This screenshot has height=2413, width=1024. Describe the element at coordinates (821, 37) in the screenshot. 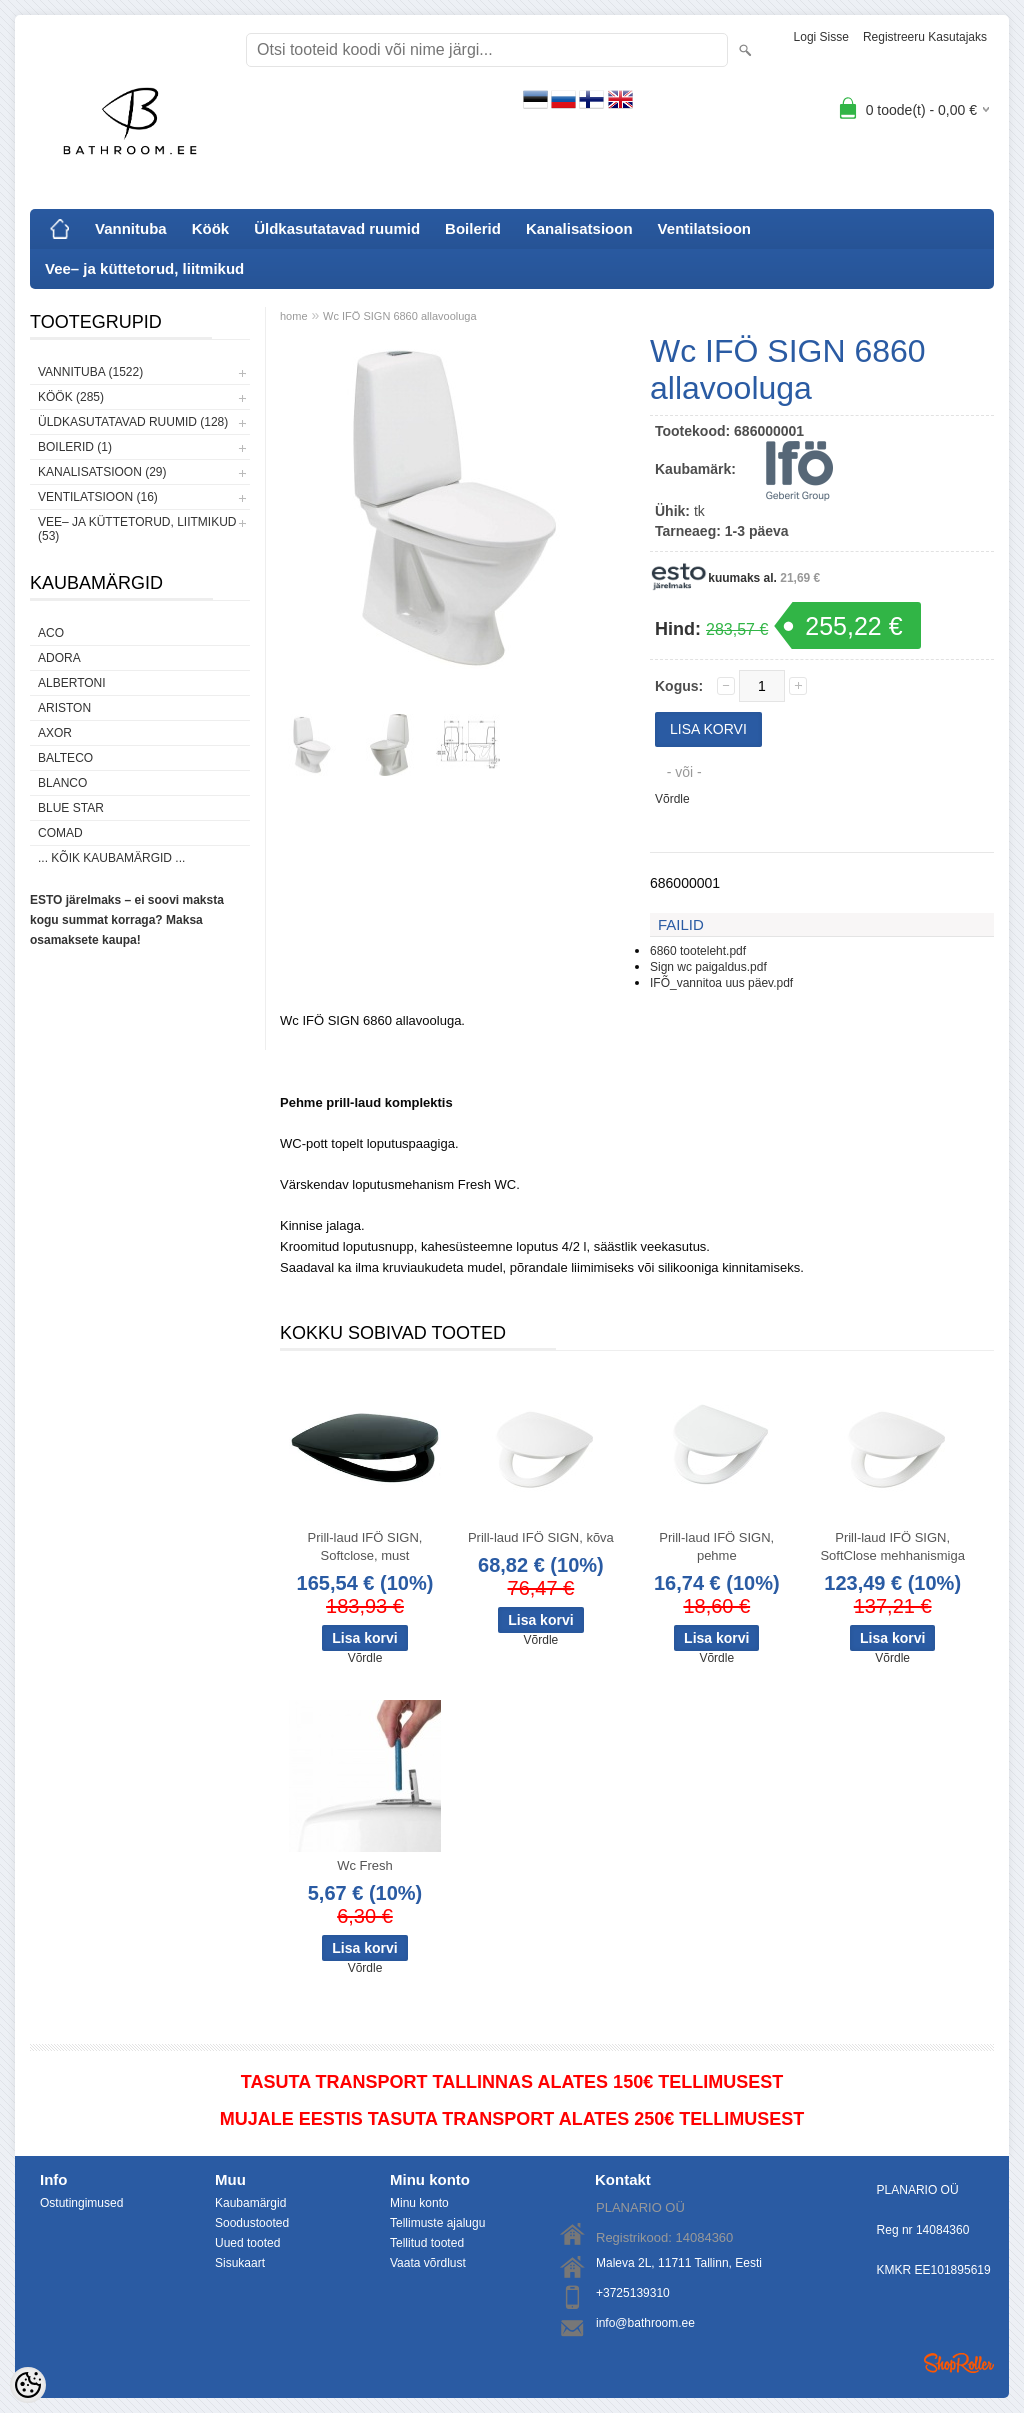

I see `Logi sisse` at that location.